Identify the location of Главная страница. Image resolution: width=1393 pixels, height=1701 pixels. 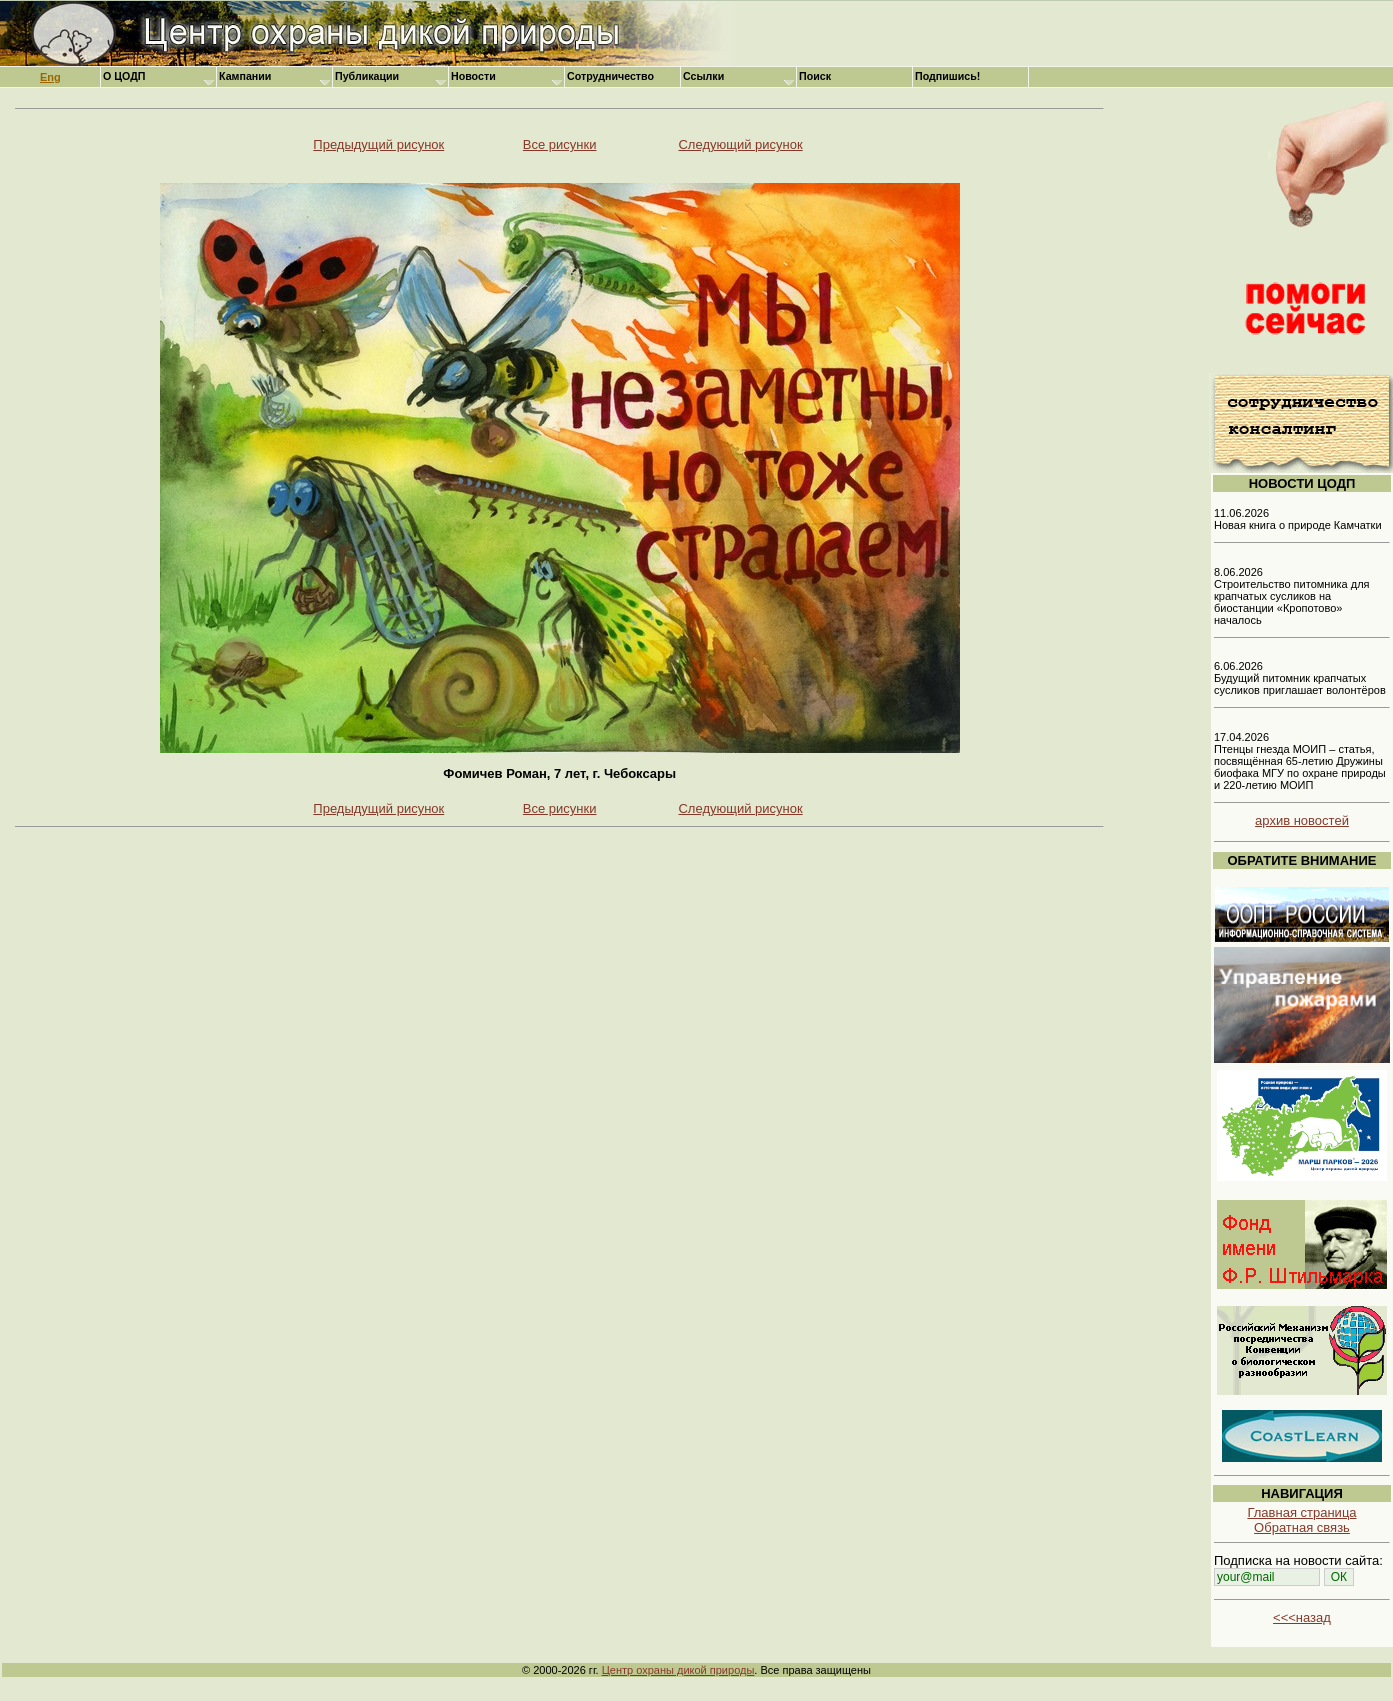
(1301, 1512).